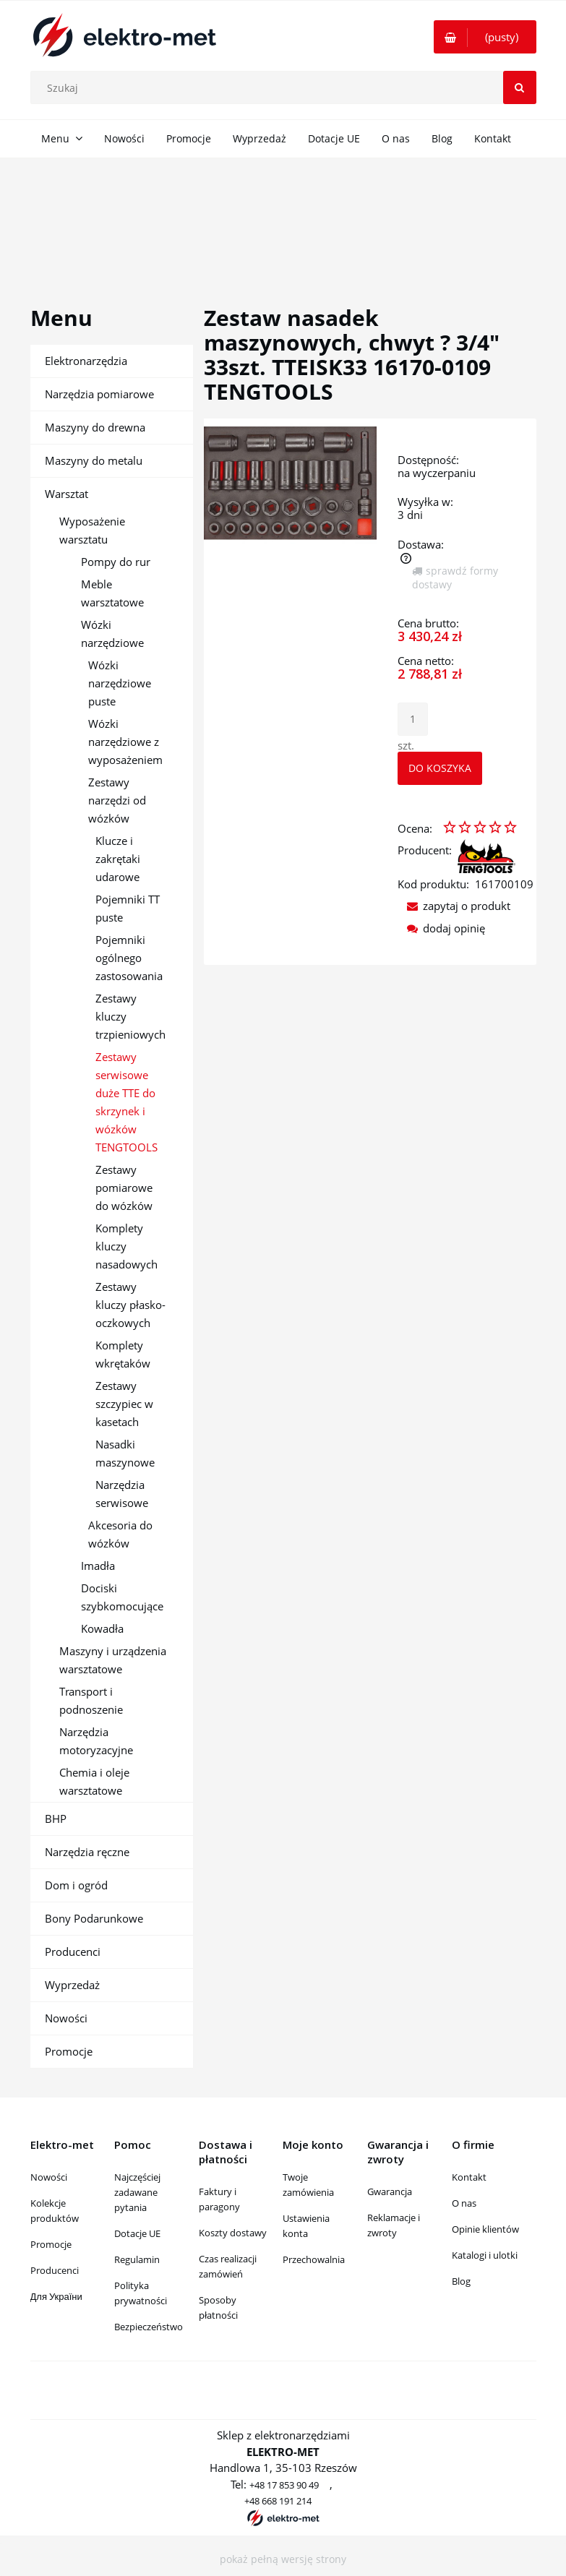  What do you see at coordinates (464, 2203) in the screenshot?
I see `O nas` at bounding box center [464, 2203].